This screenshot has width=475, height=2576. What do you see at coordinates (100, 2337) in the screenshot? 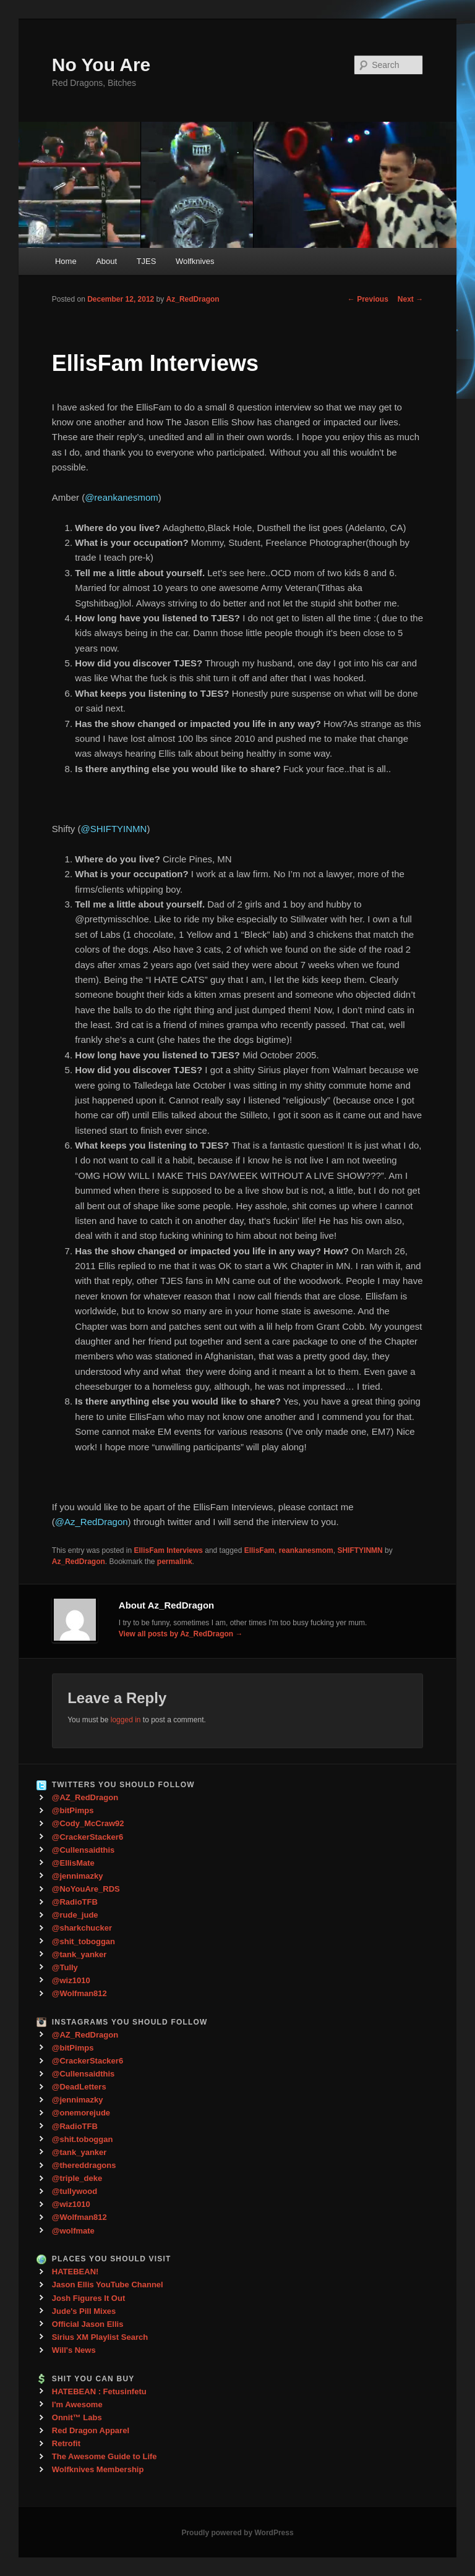
I see `Sirius XM Playlist Search` at bounding box center [100, 2337].